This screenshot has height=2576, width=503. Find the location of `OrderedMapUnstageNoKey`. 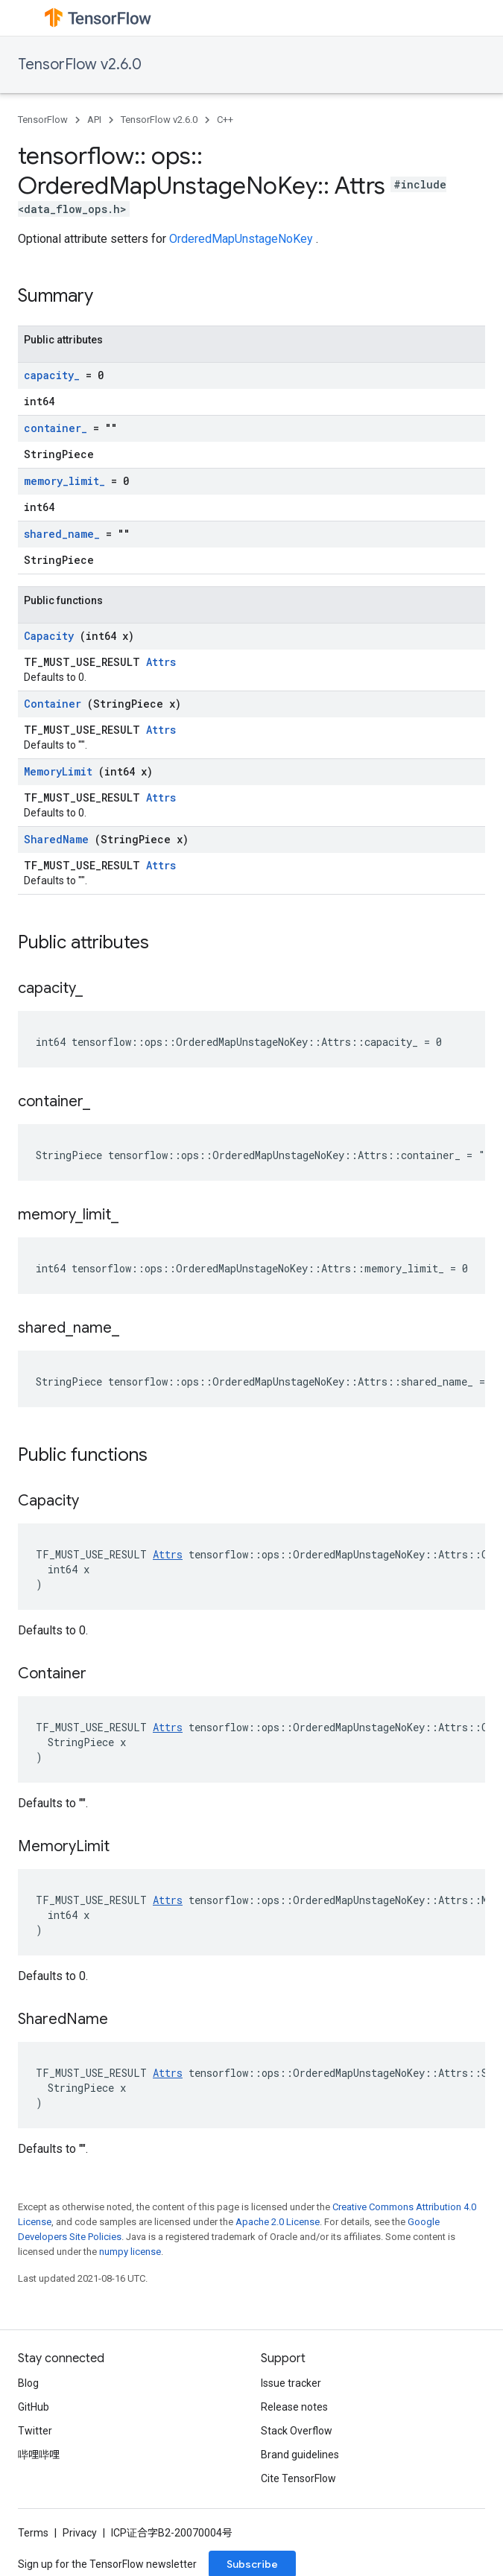

OrderedMapUnstageNoKey is located at coordinates (242, 239).